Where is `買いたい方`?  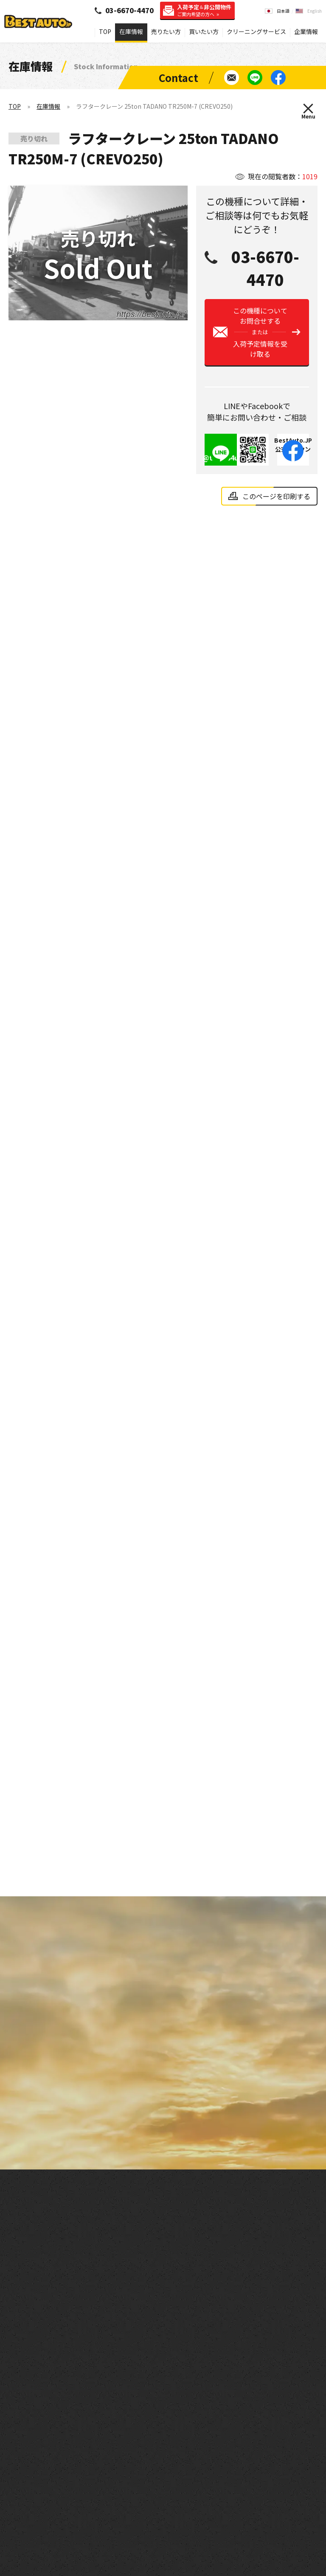
買いたい方 is located at coordinates (204, 31).